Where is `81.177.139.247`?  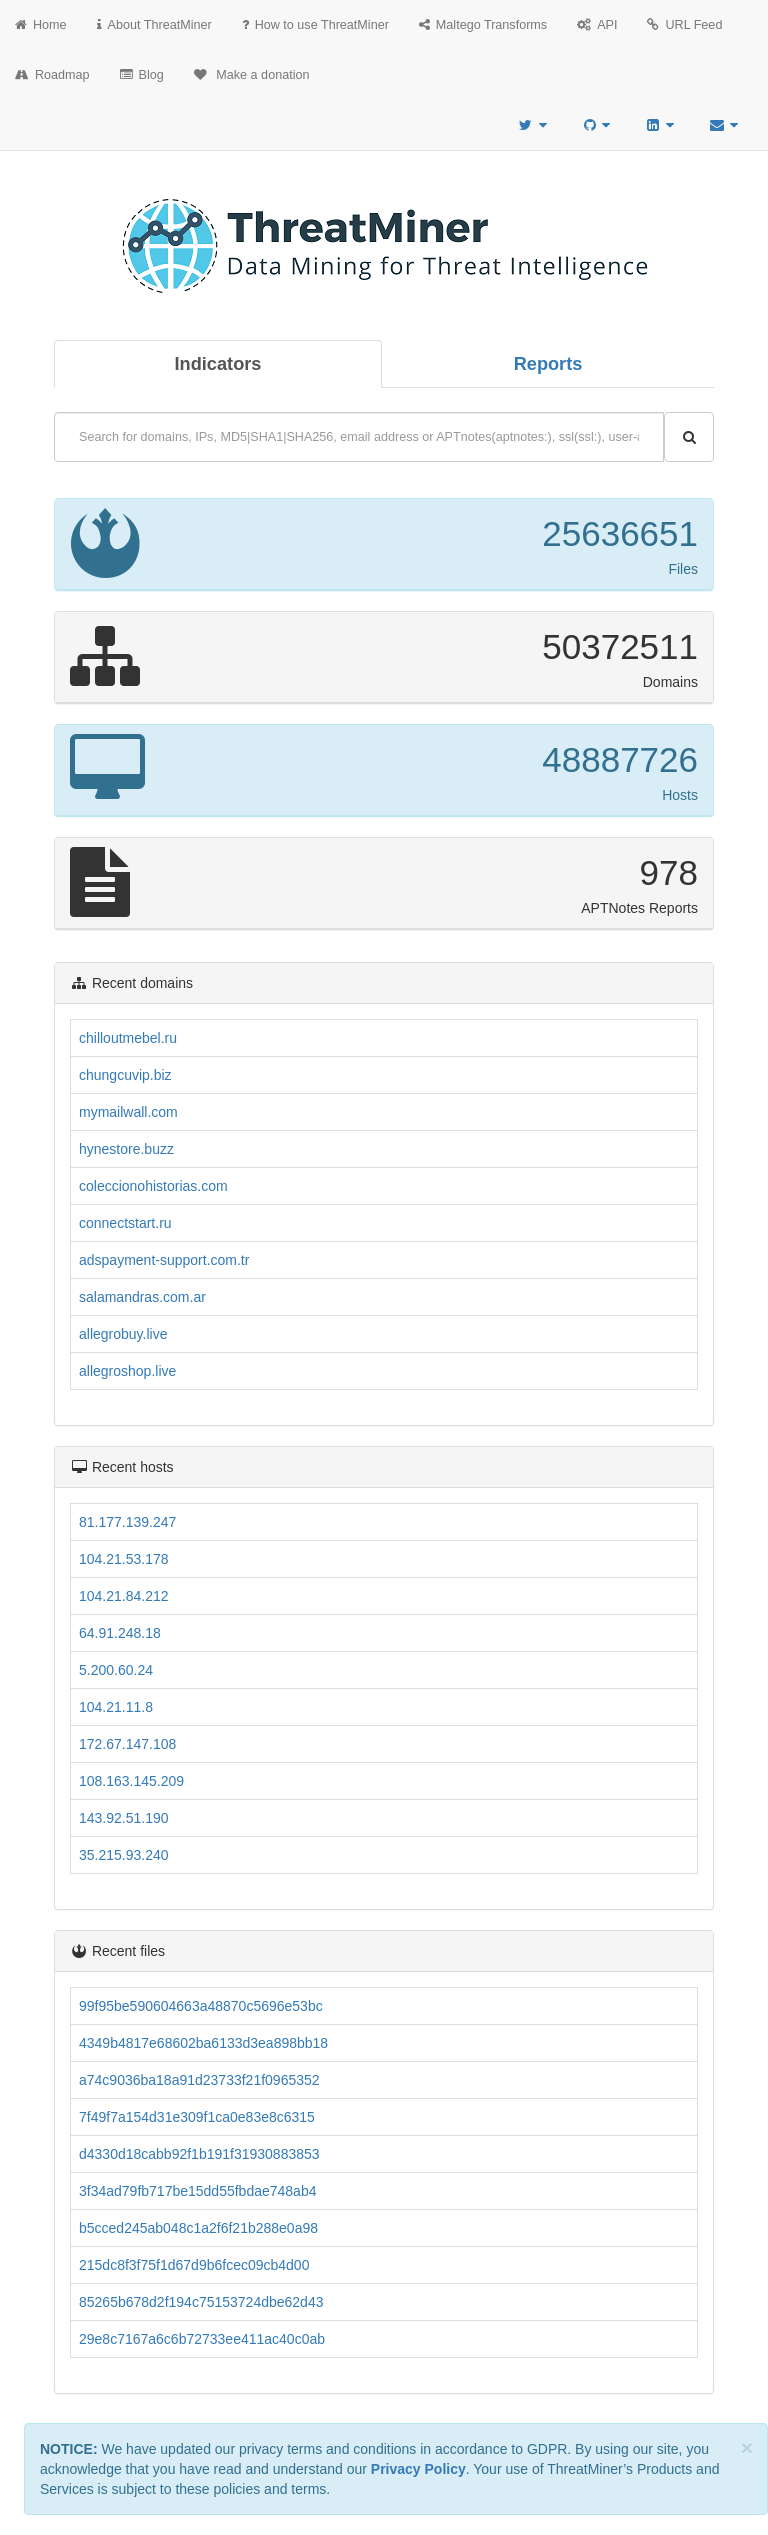 81.177.139.247 is located at coordinates (127, 1522).